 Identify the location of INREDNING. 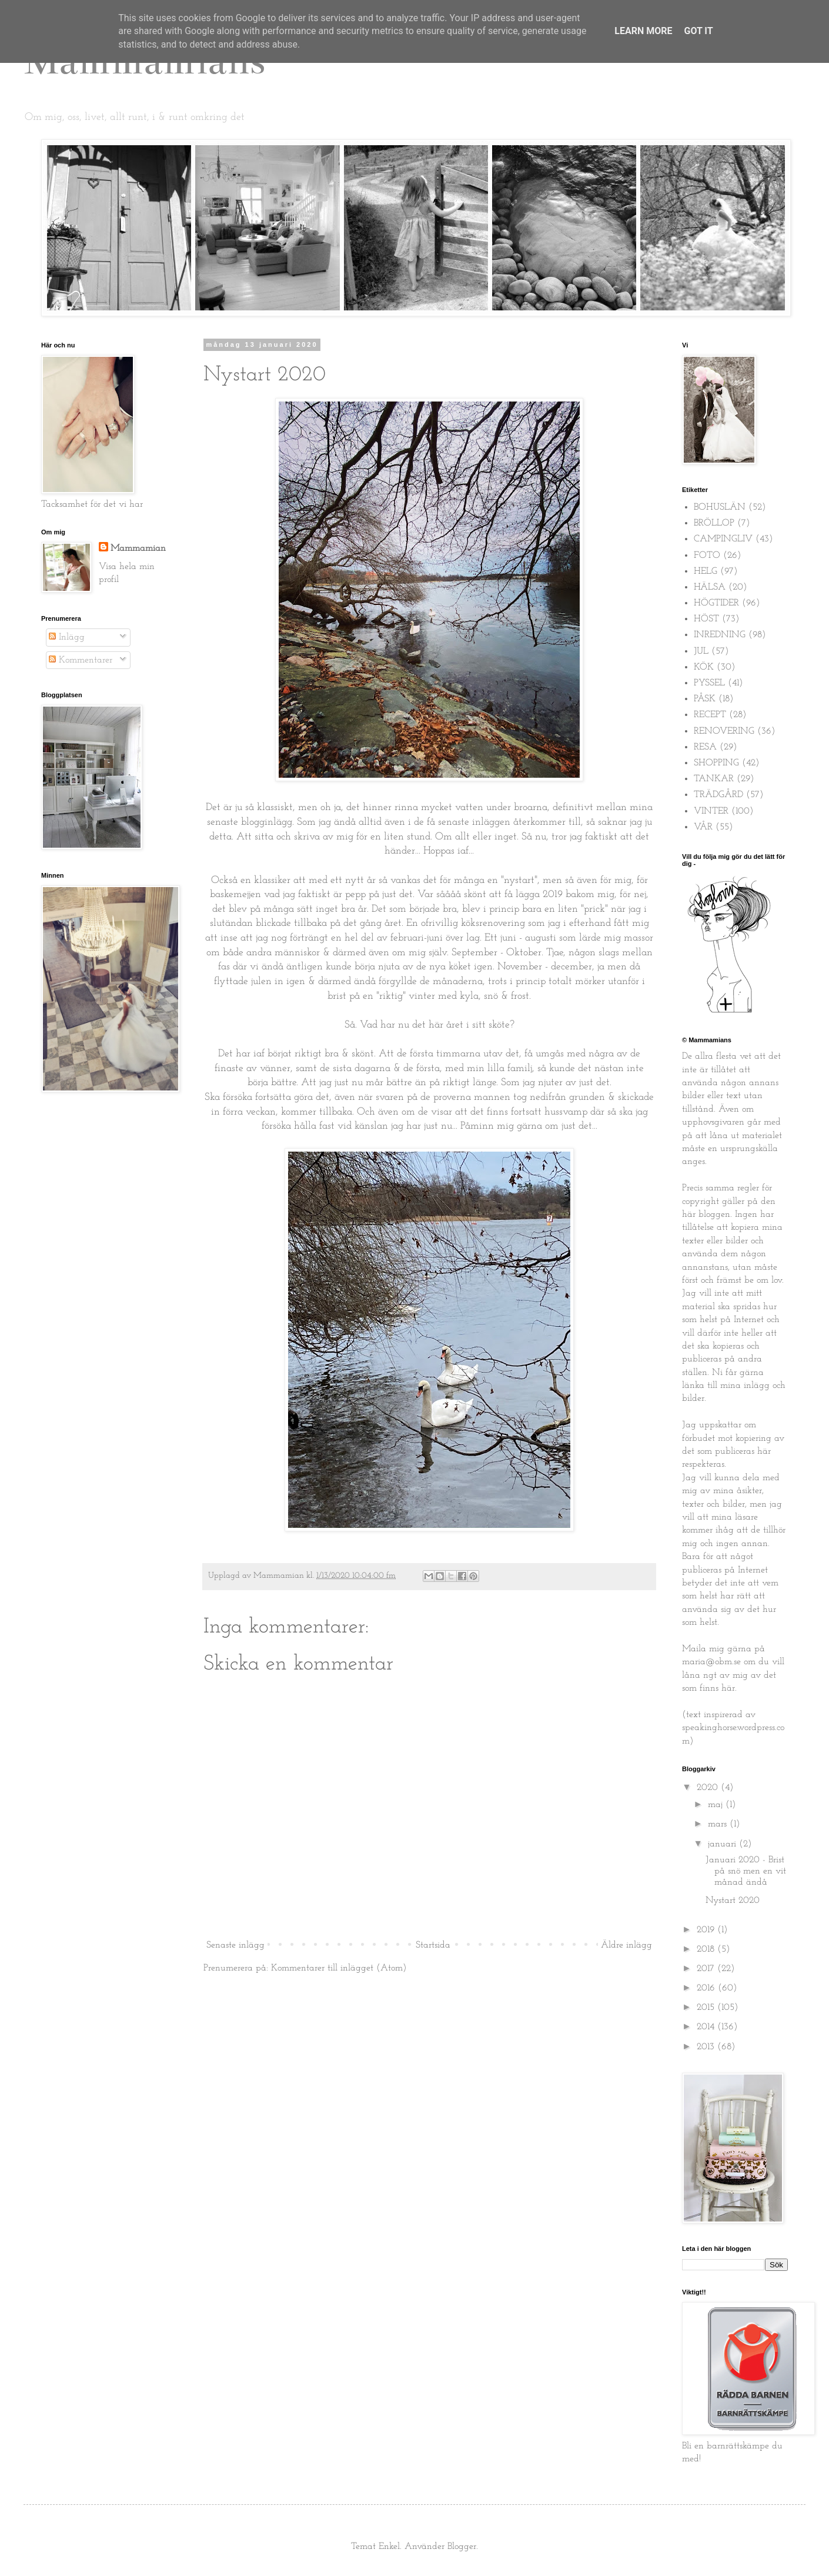
(720, 635).